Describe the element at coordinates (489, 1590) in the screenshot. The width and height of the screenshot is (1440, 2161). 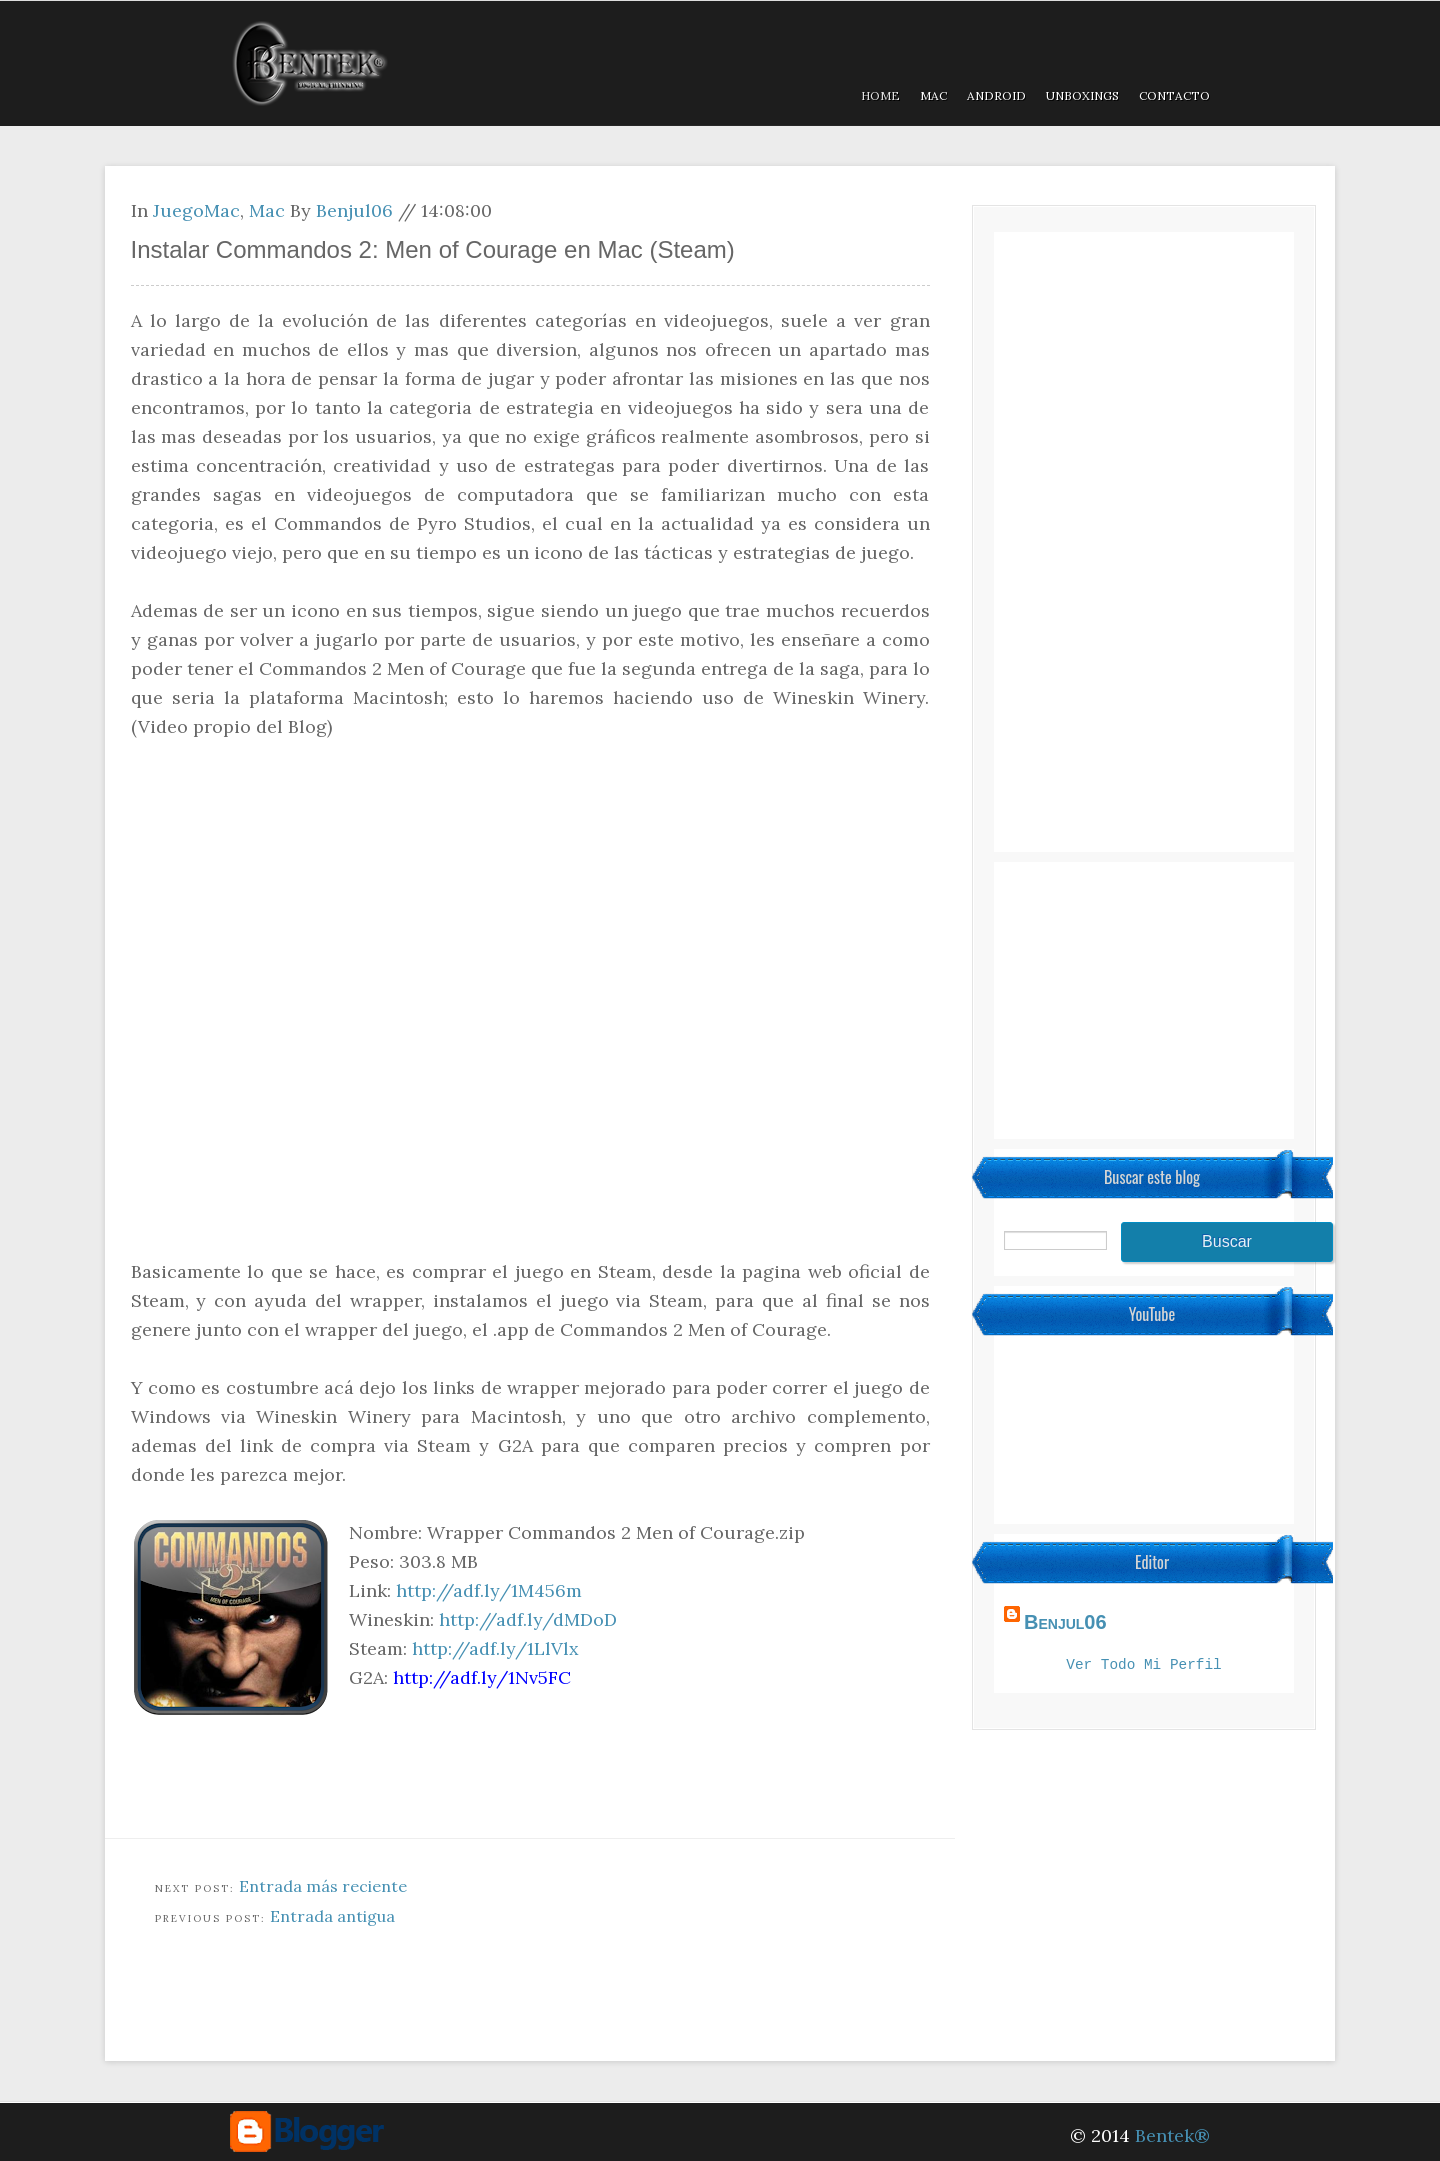
I see `http://adf.ly/1M456m` at that location.